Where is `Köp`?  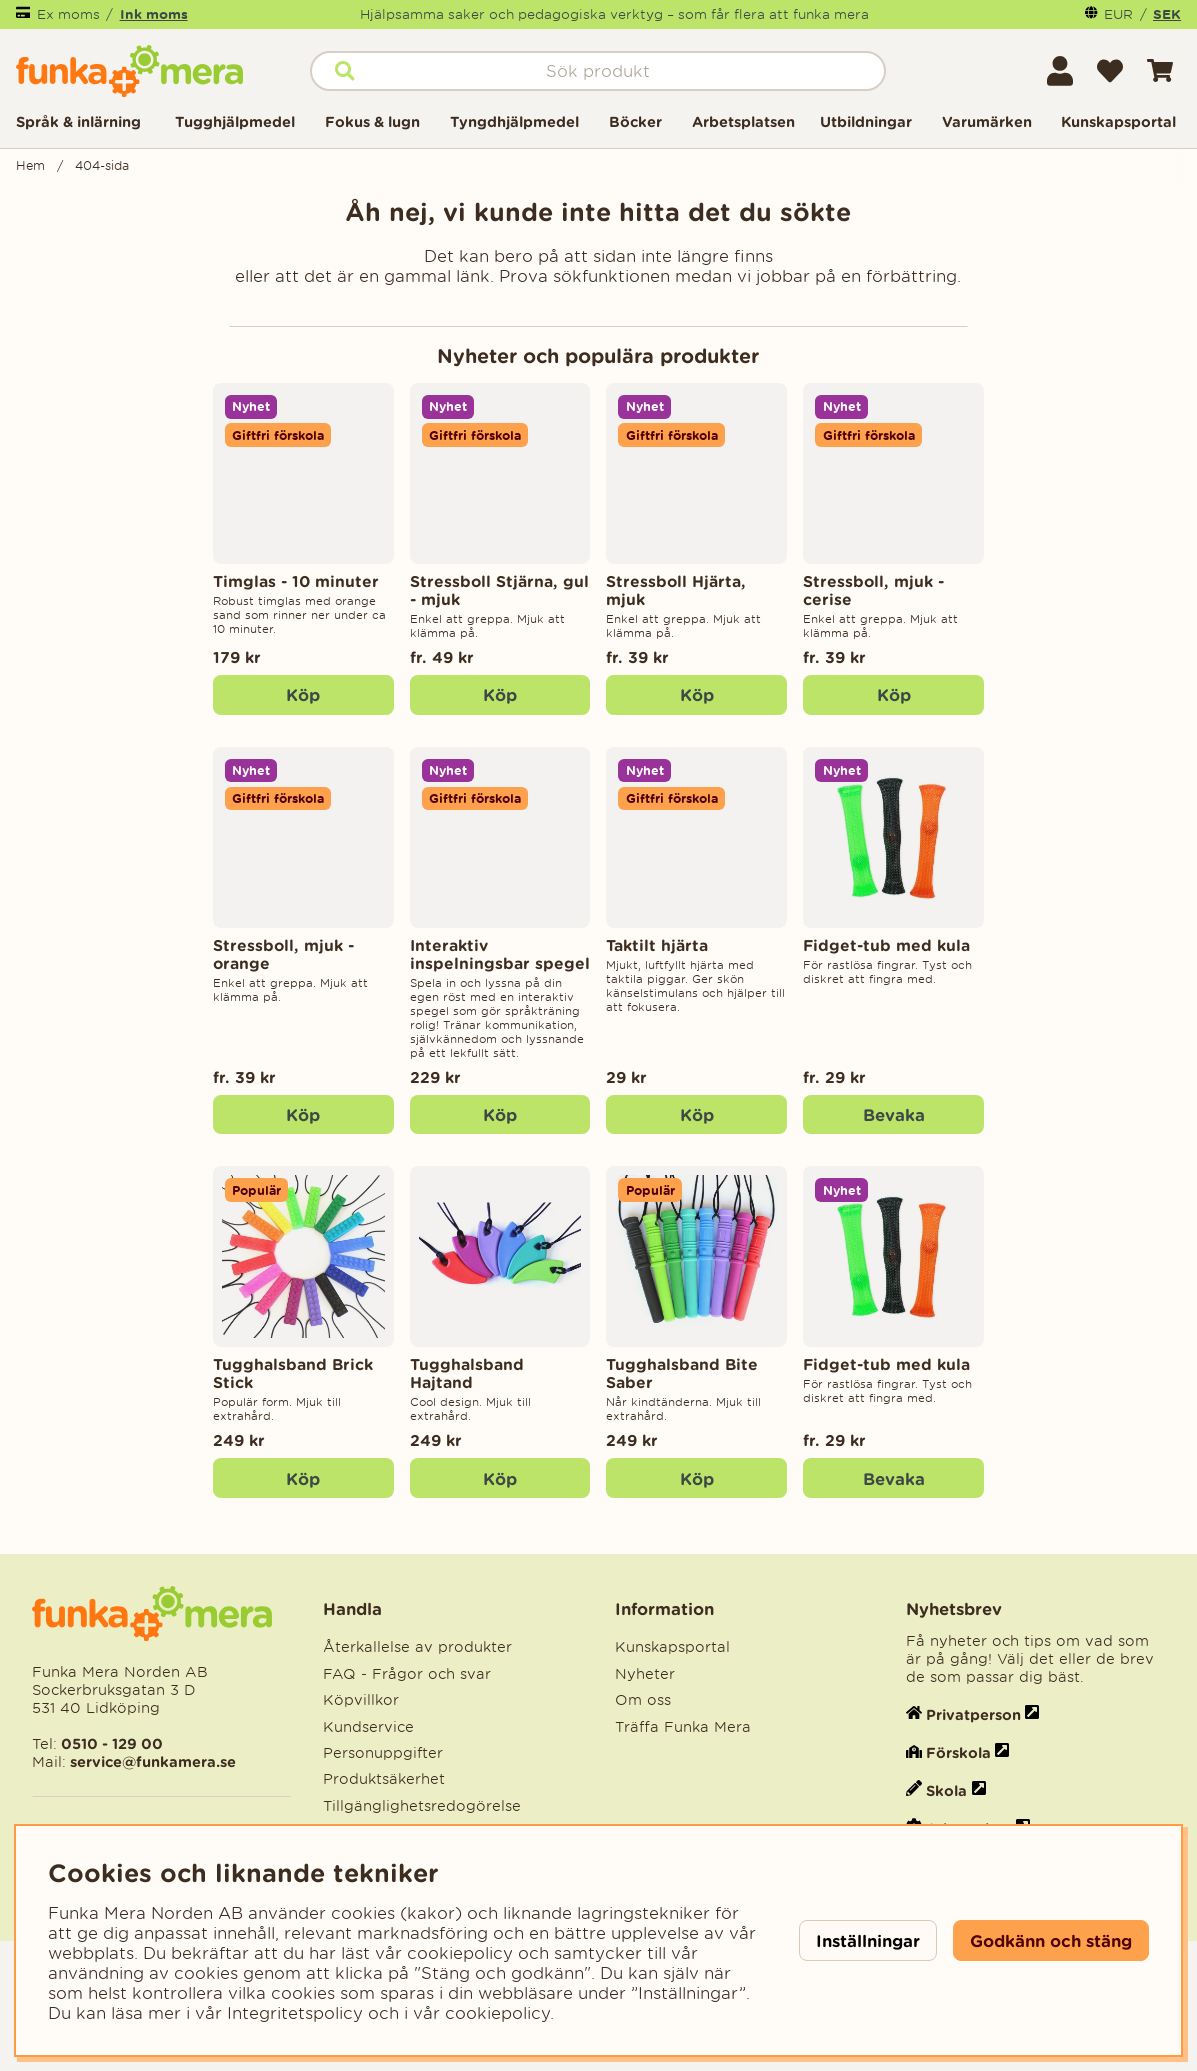
Köp is located at coordinates (500, 694).